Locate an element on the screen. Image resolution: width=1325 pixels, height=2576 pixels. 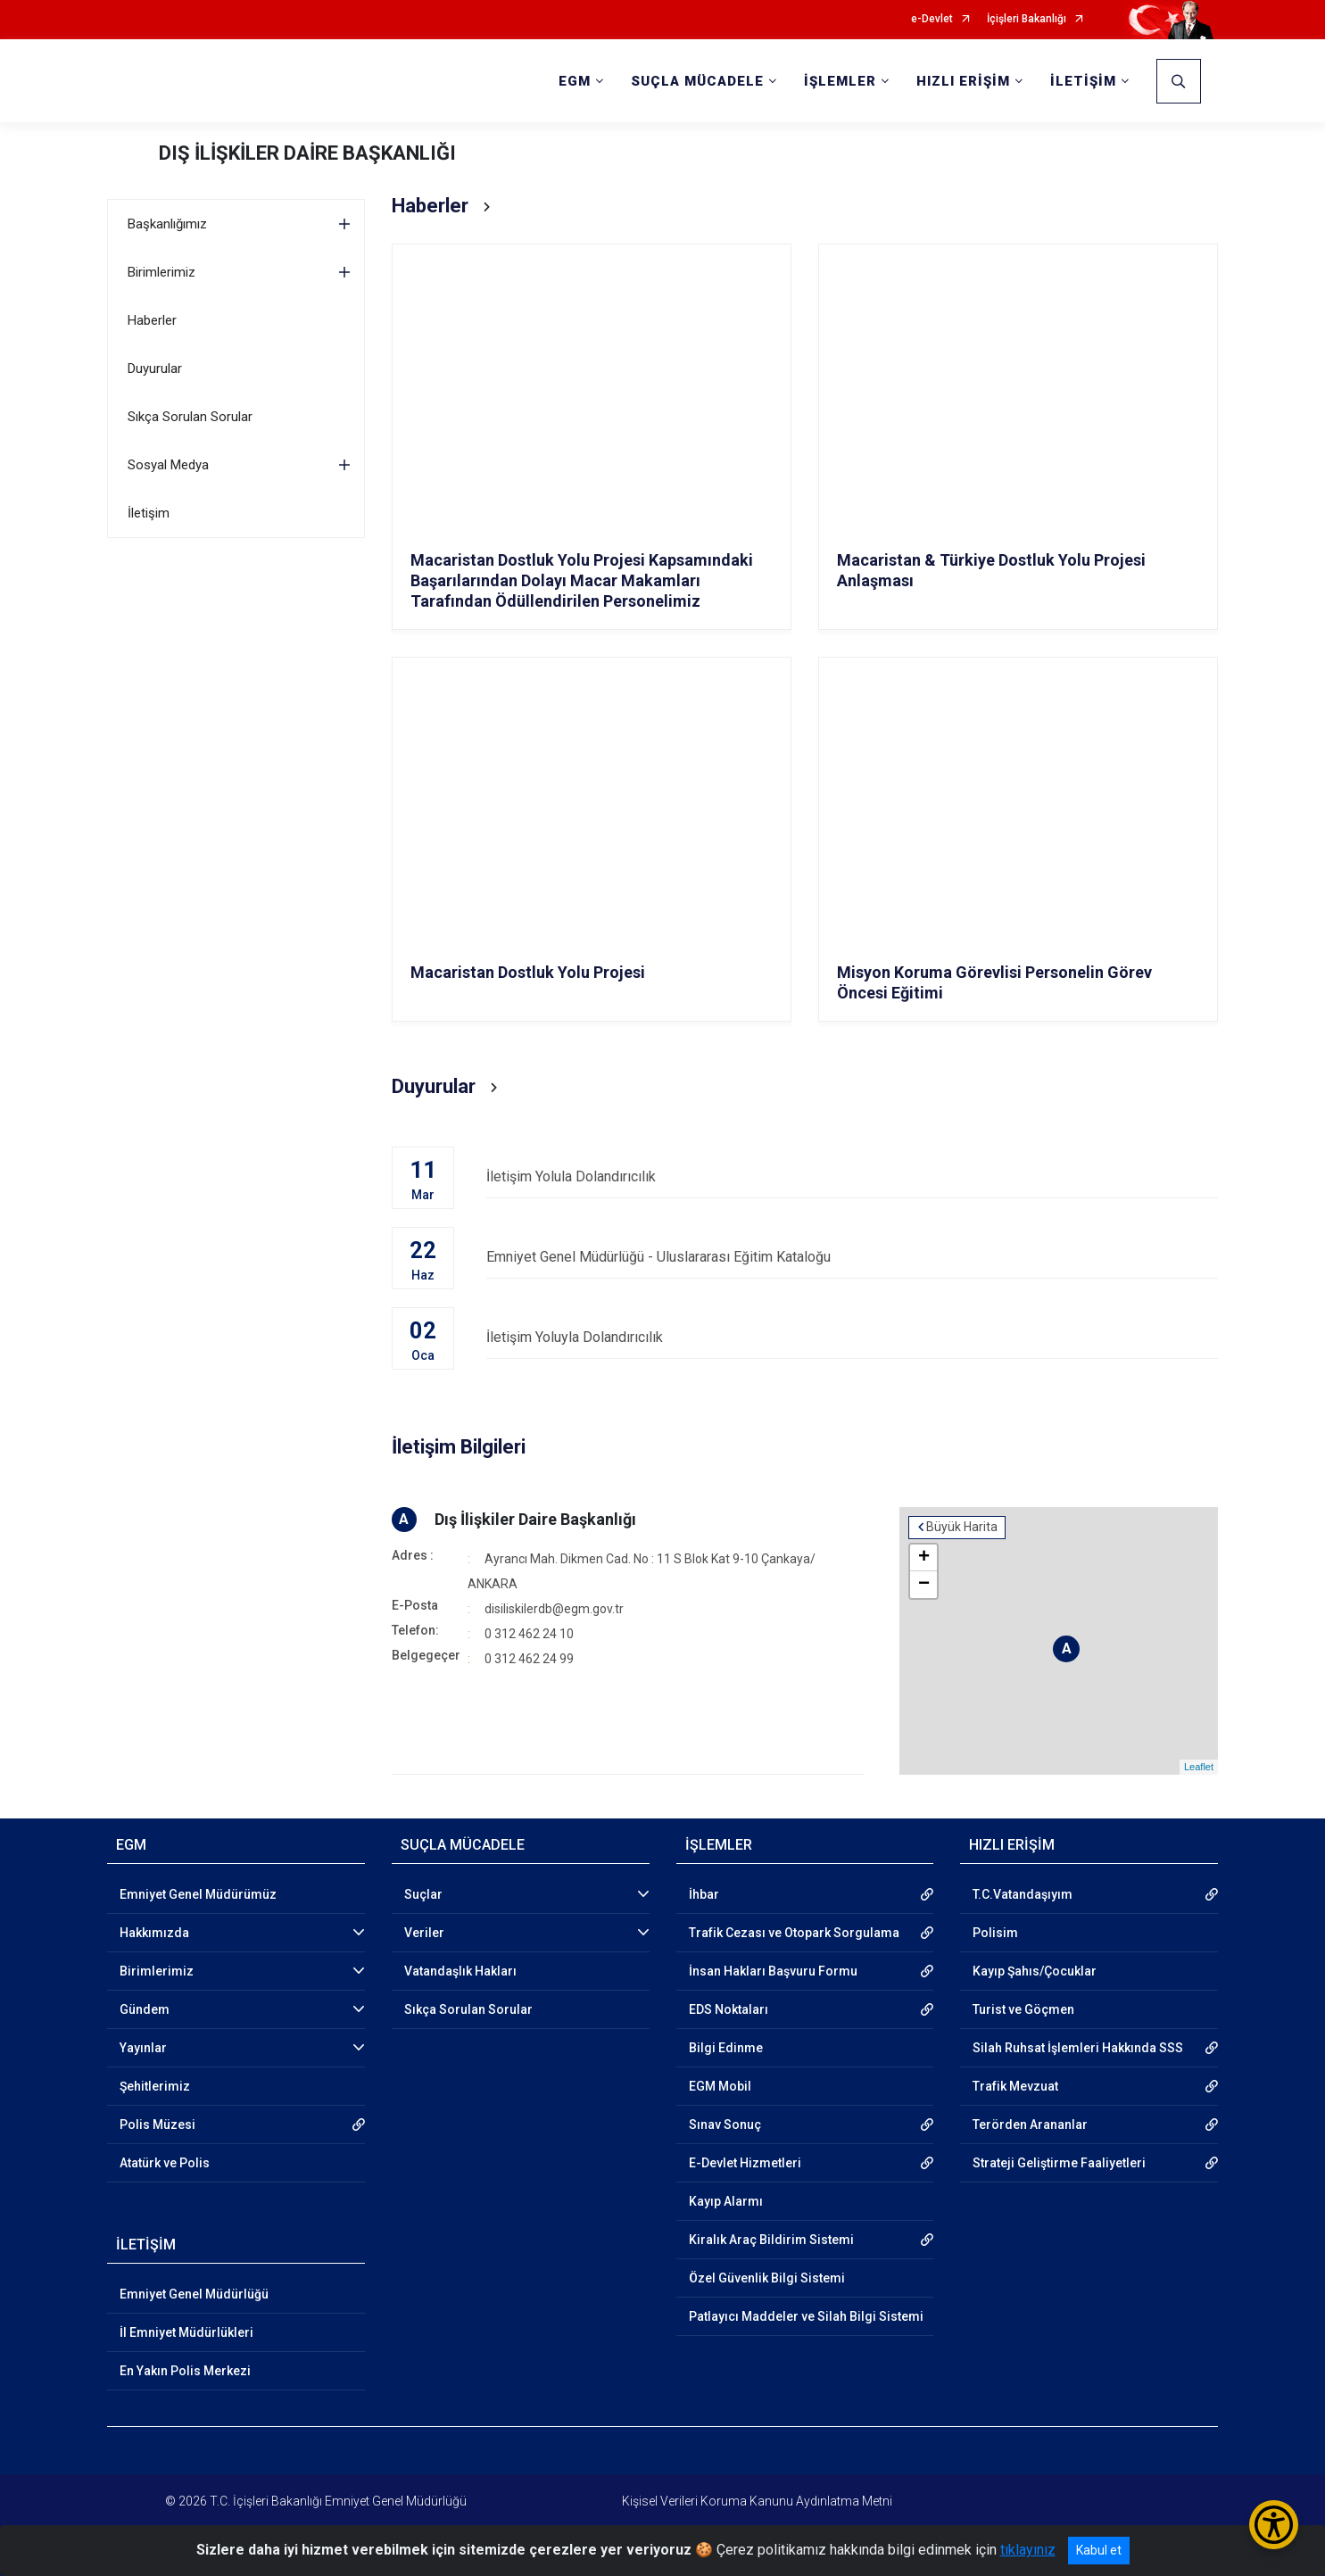
Terörden Arananlar is located at coordinates (1030, 2124).